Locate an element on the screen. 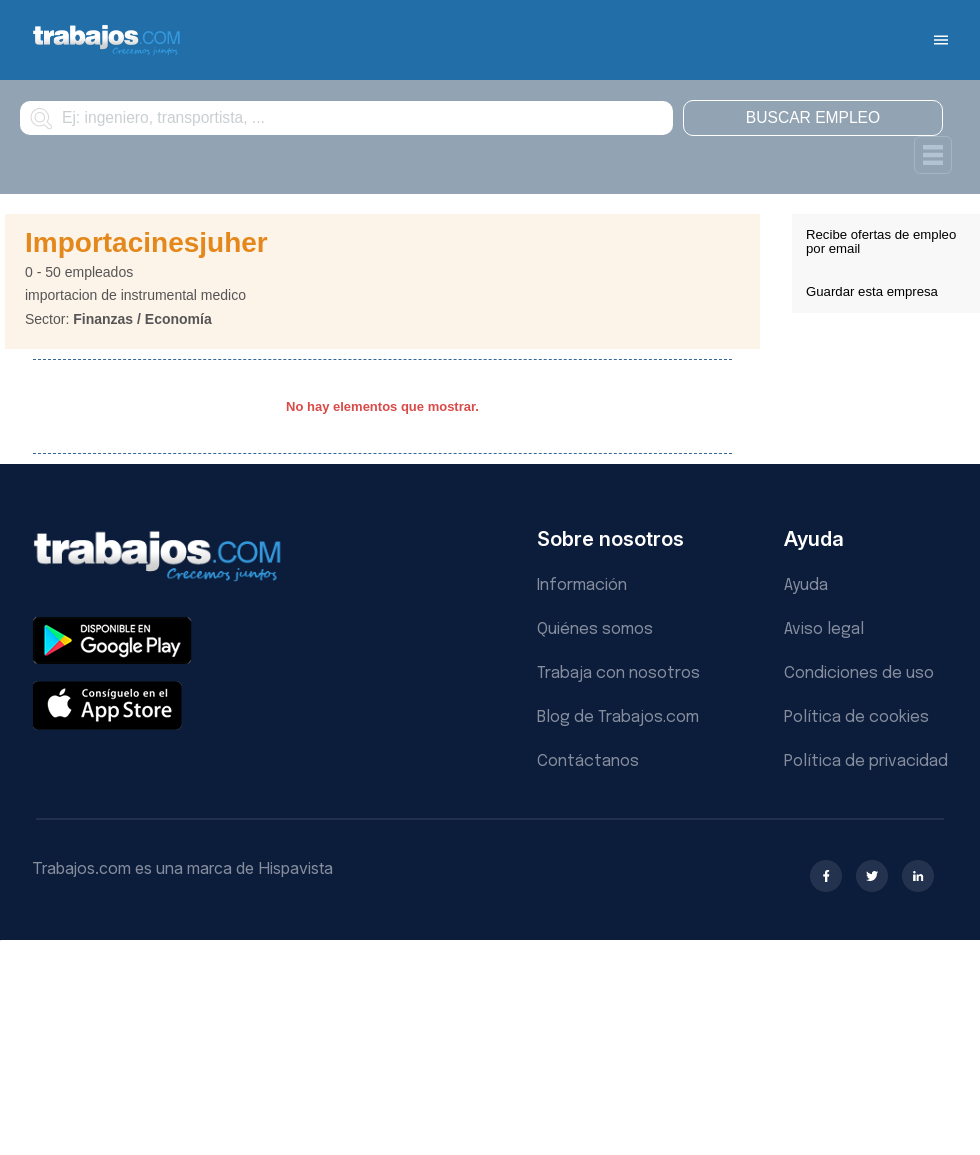 This screenshot has width=980, height=1155. Quiénes somos is located at coordinates (595, 629).